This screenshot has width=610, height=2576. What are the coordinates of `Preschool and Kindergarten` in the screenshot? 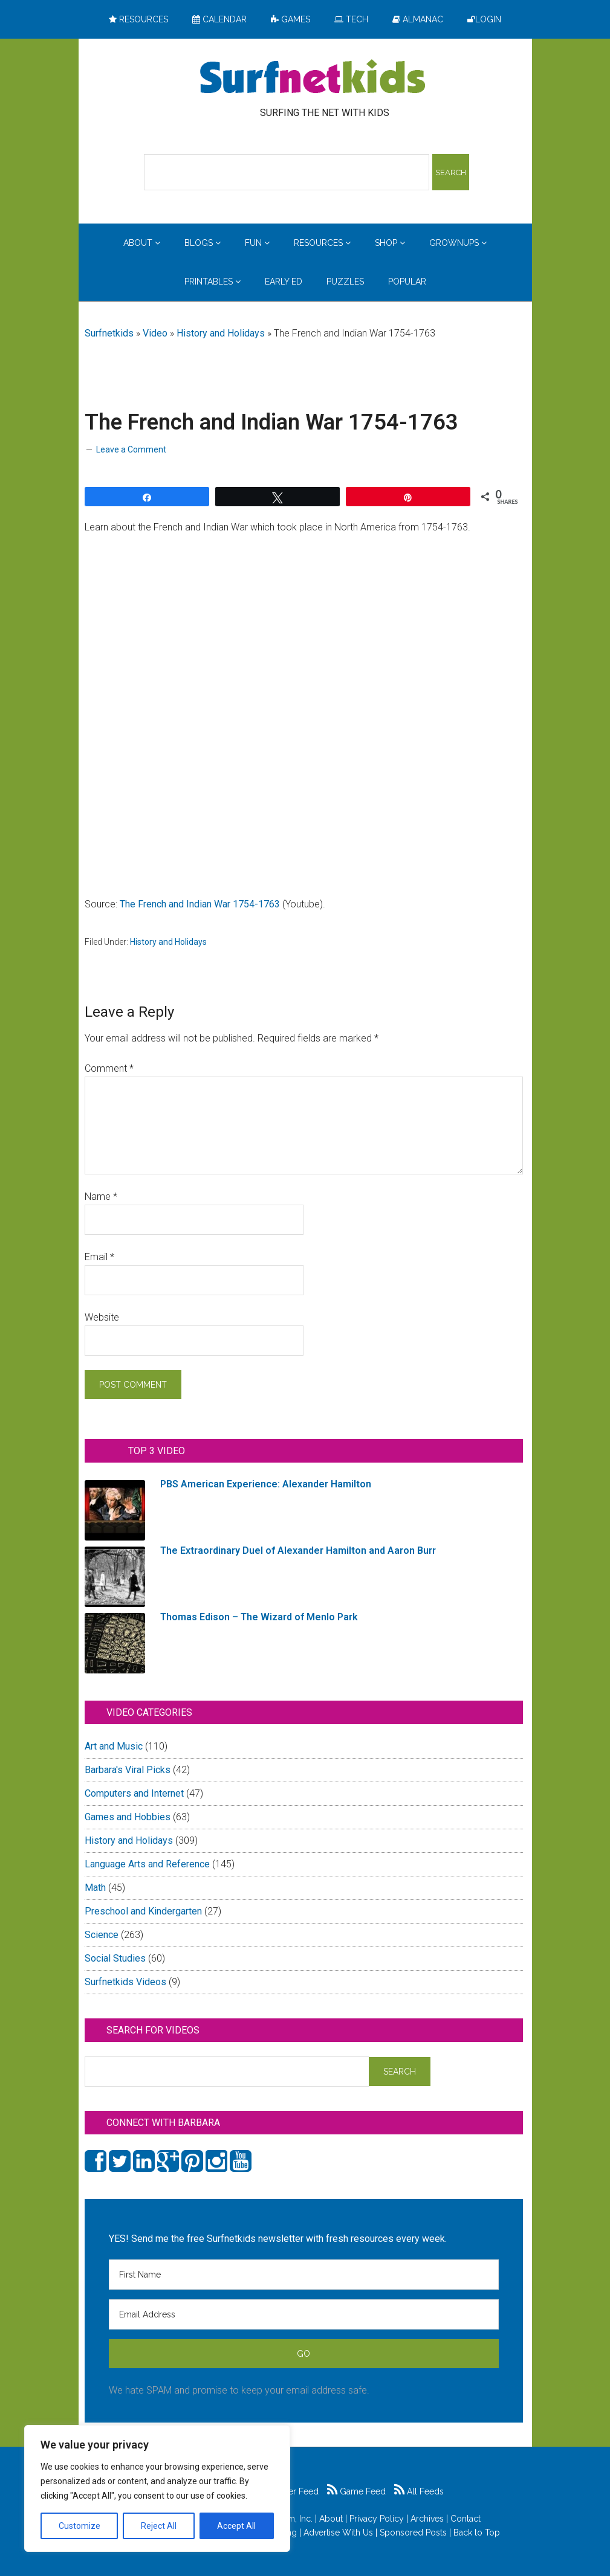 It's located at (143, 1911).